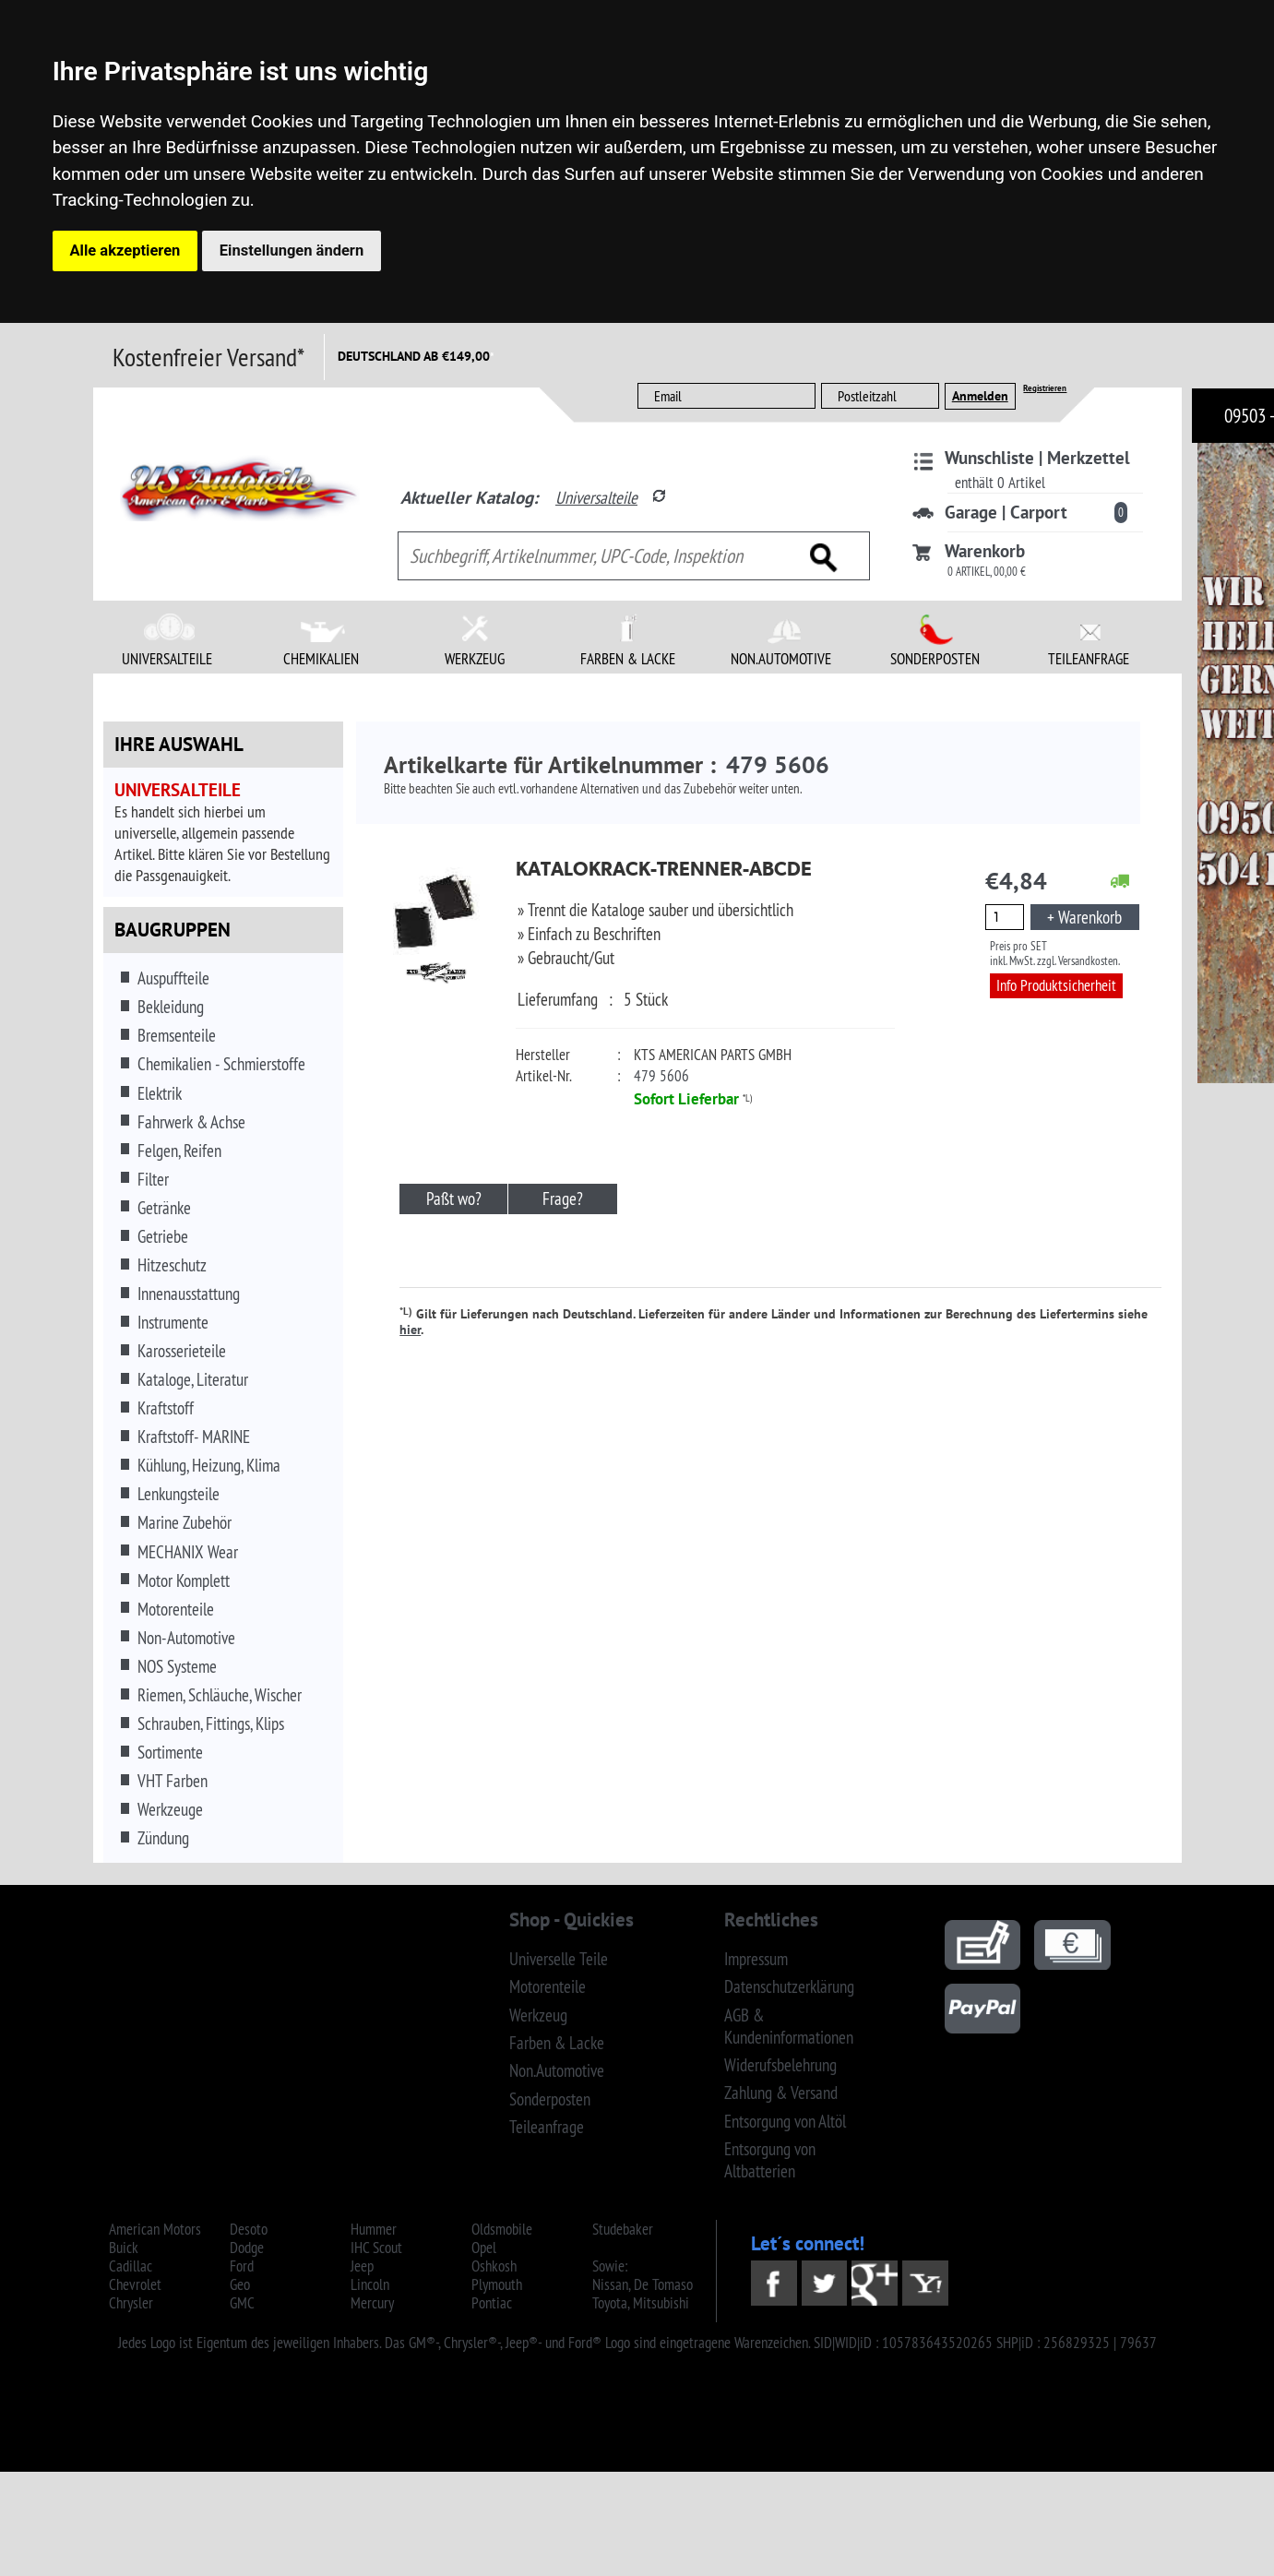 This screenshot has height=2576, width=1274. What do you see at coordinates (172, 1322) in the screenshot?
I see `Instrumente` at bounding box center [172, 1322].